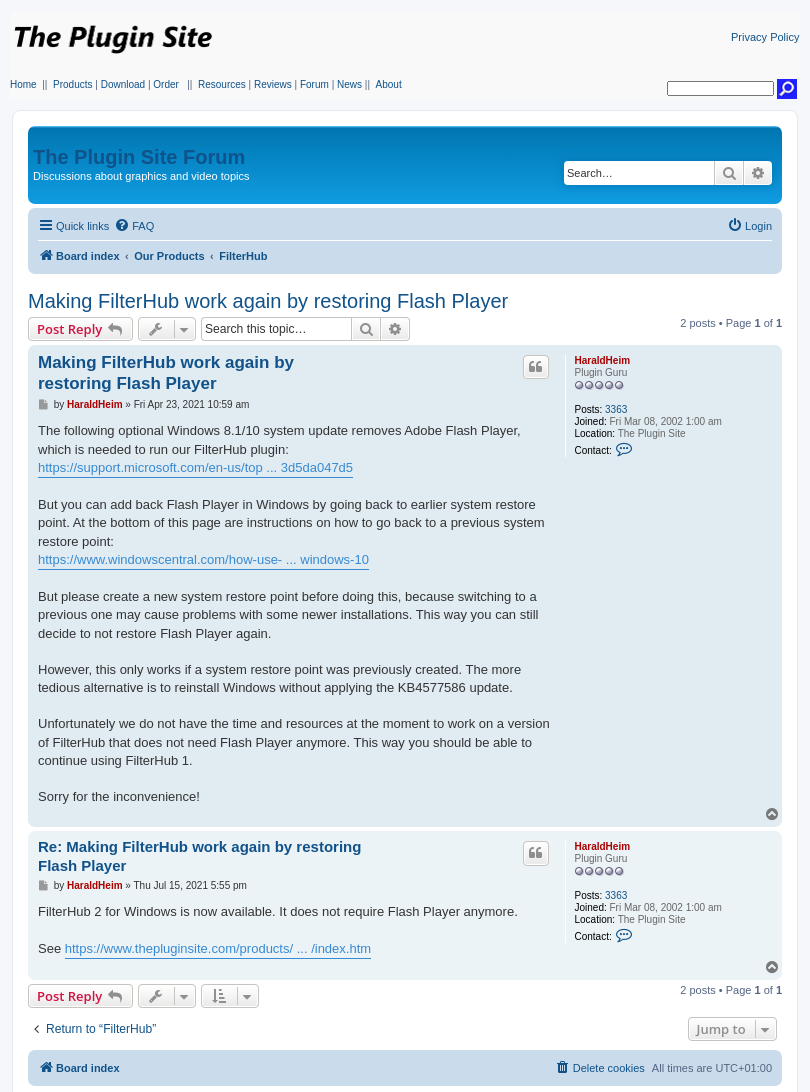 Image resolution: width=810 pixels, height=1092 pixels. Describe the element at coordinates (203, 559) in the screenshot. I see `https://www.windowscentral.com/how-use- ... windows-10` at that location.